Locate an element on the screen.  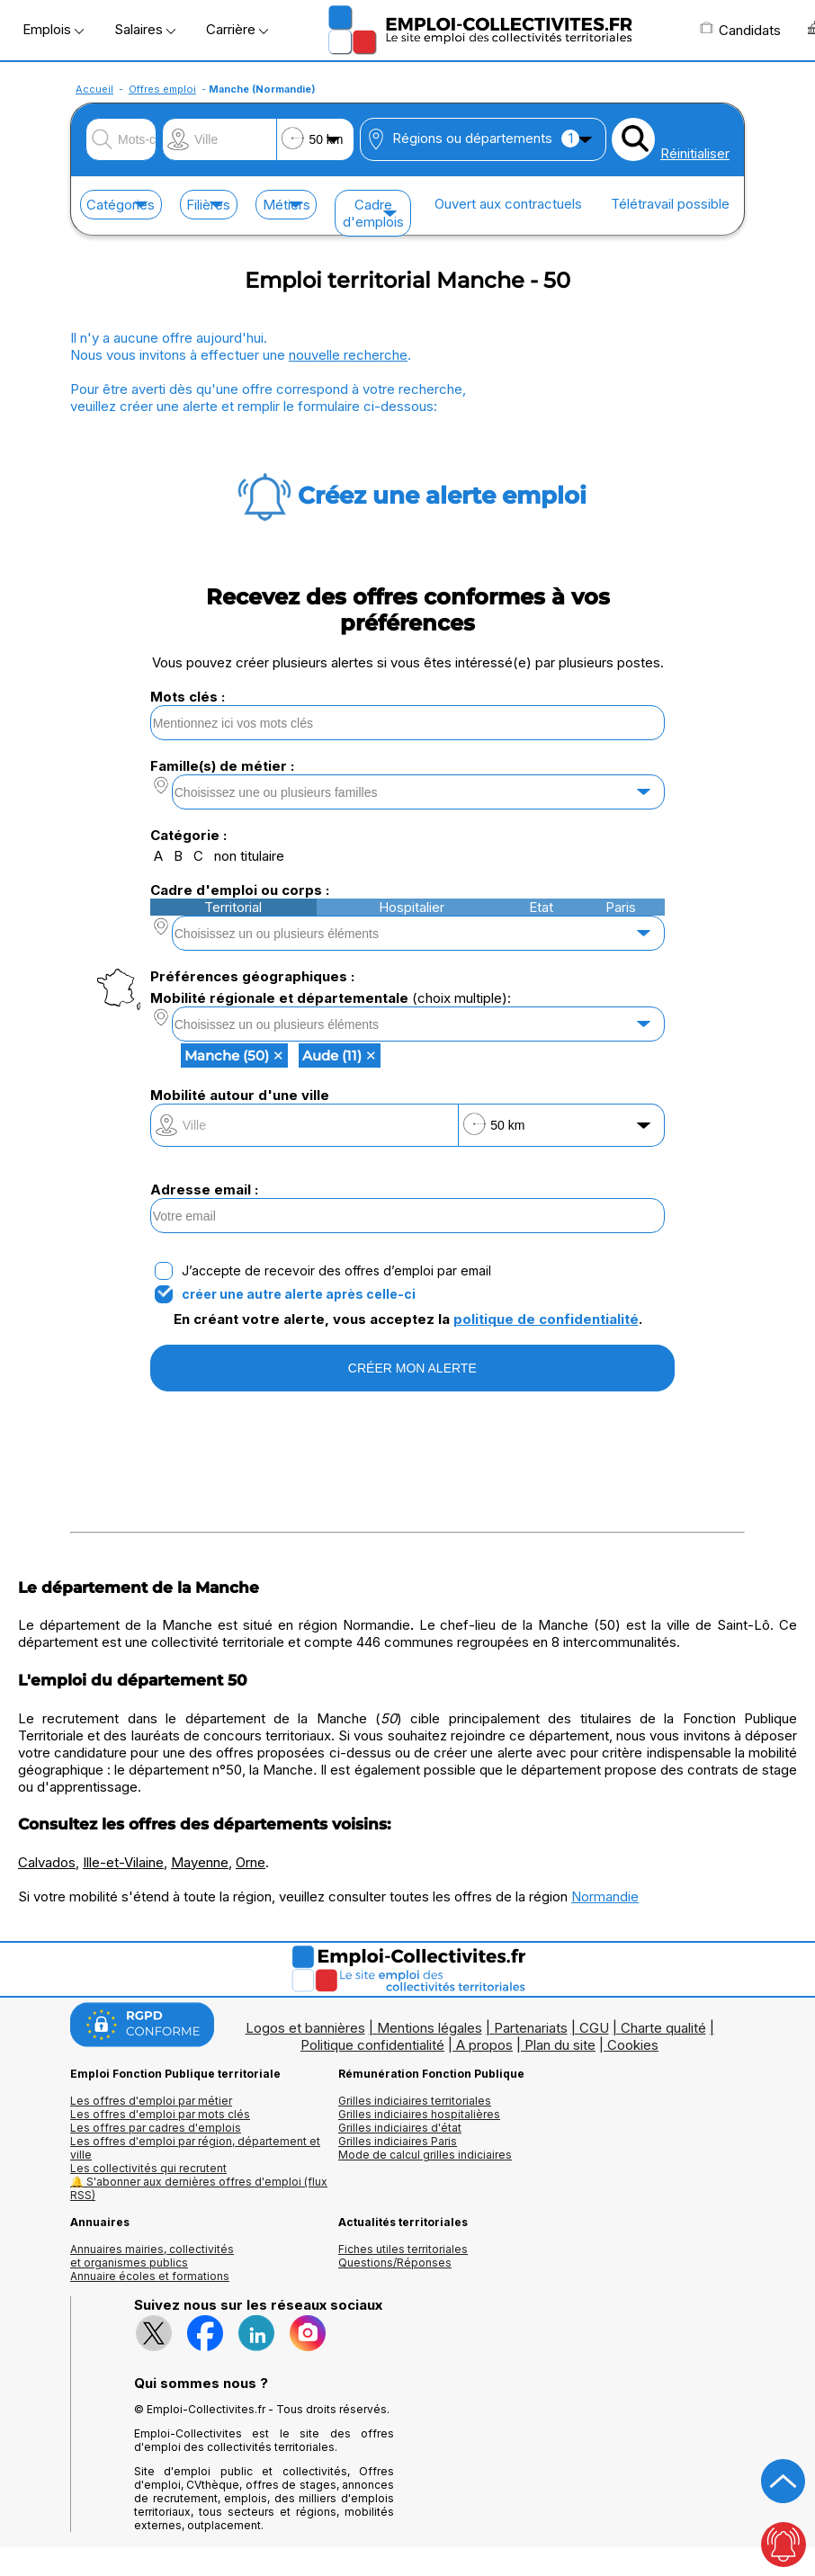
Réinitialiser is located at coordinates (695, 153).